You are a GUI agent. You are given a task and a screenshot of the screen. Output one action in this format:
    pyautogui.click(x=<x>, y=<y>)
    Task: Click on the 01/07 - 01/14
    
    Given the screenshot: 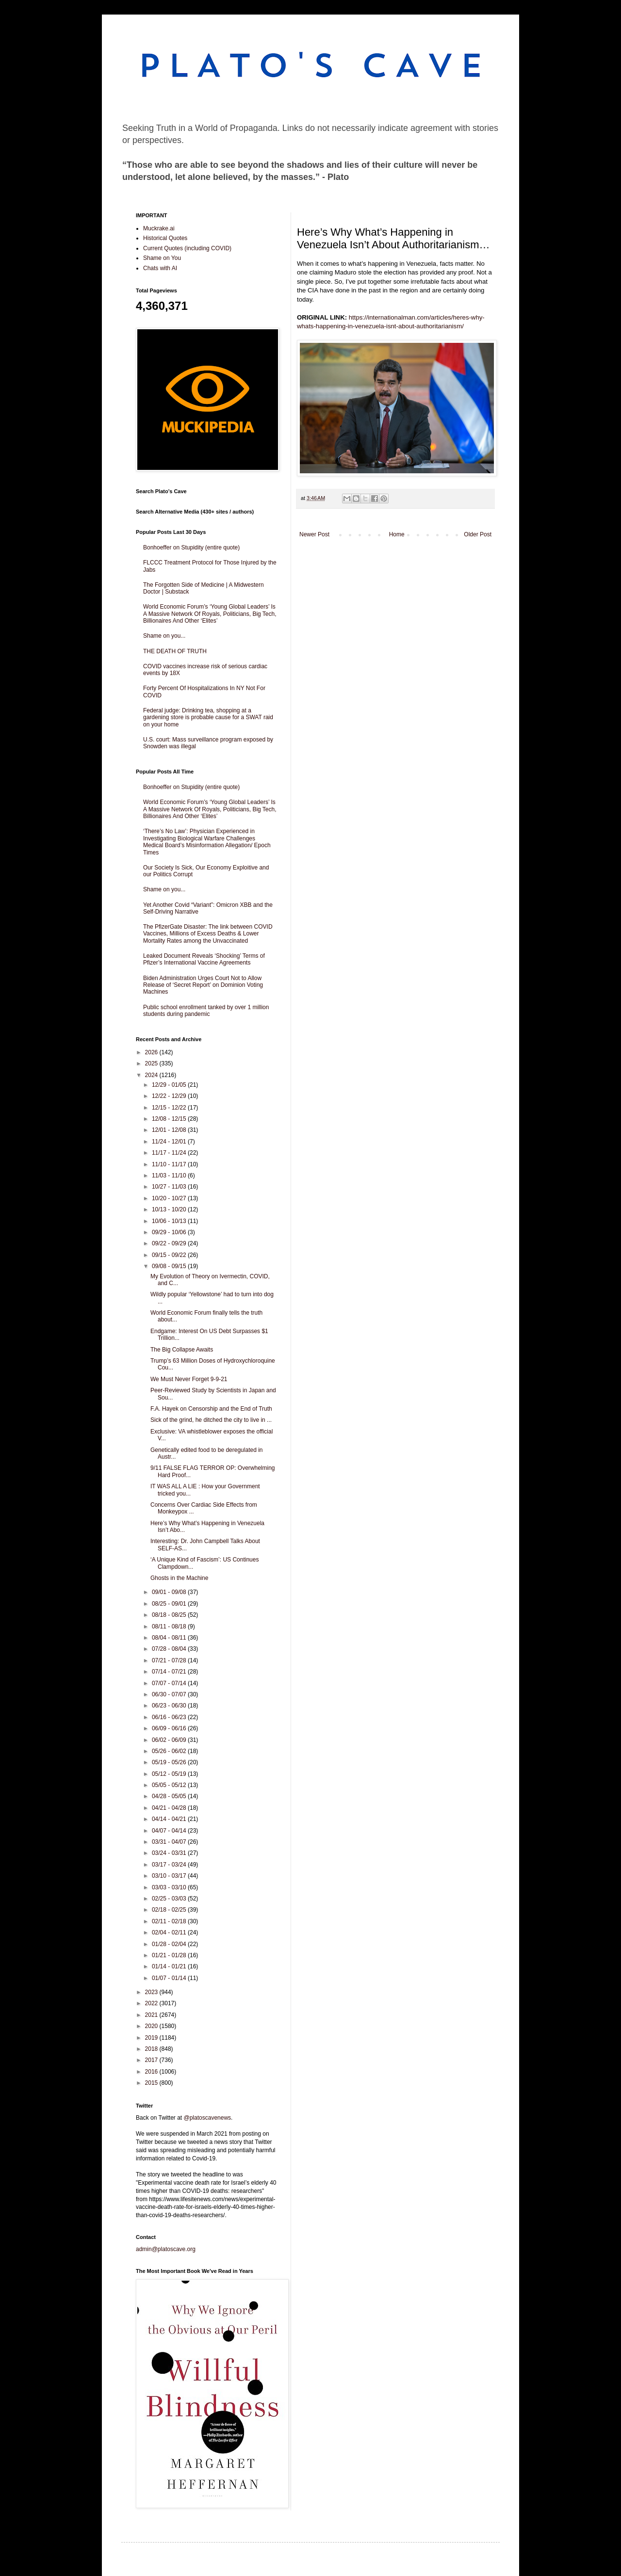 What is the action you would take?
    pyautogui.click(x=170, y=1978)
    